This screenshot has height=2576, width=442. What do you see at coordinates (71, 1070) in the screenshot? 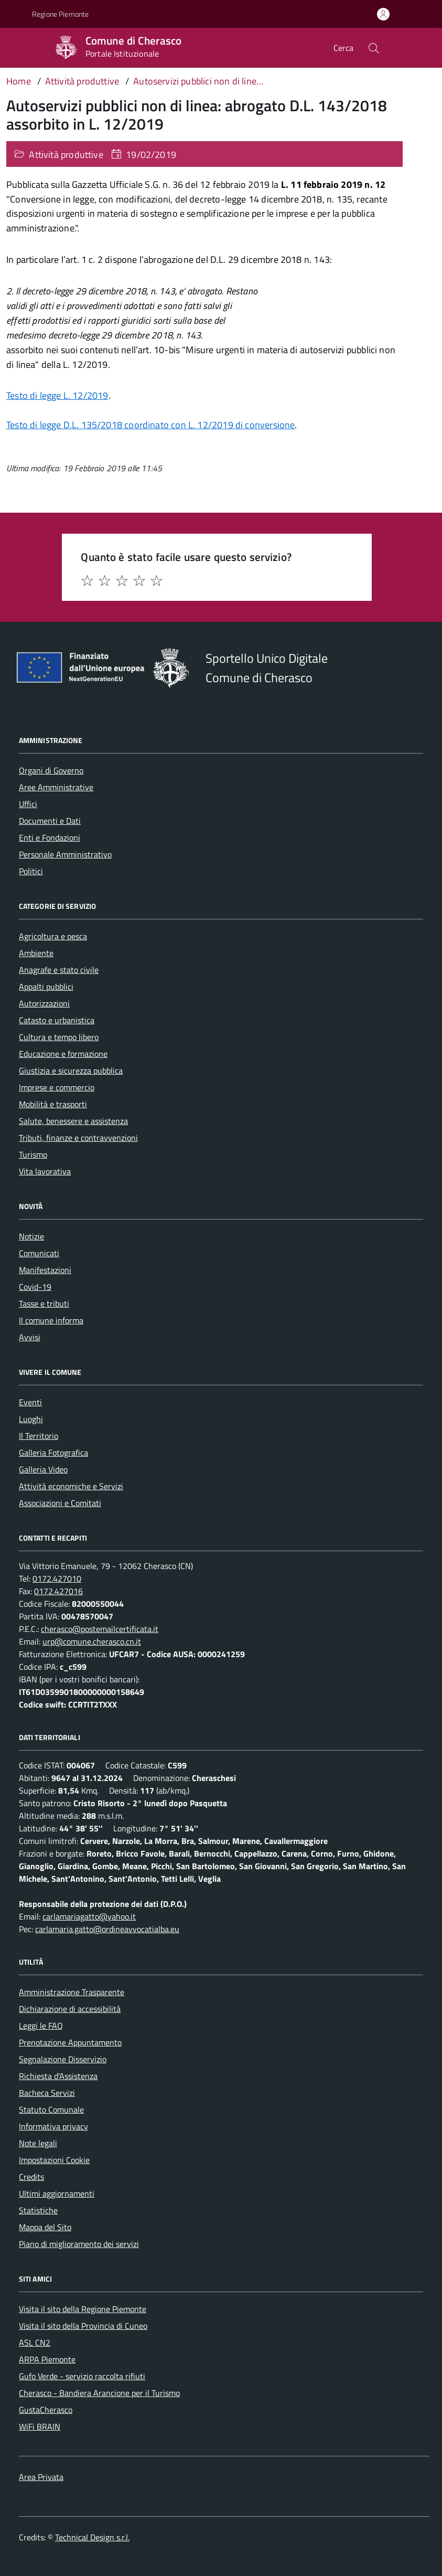
I see `Giustizia e sicurezza pubblica` at bounding box center [71, 1070].